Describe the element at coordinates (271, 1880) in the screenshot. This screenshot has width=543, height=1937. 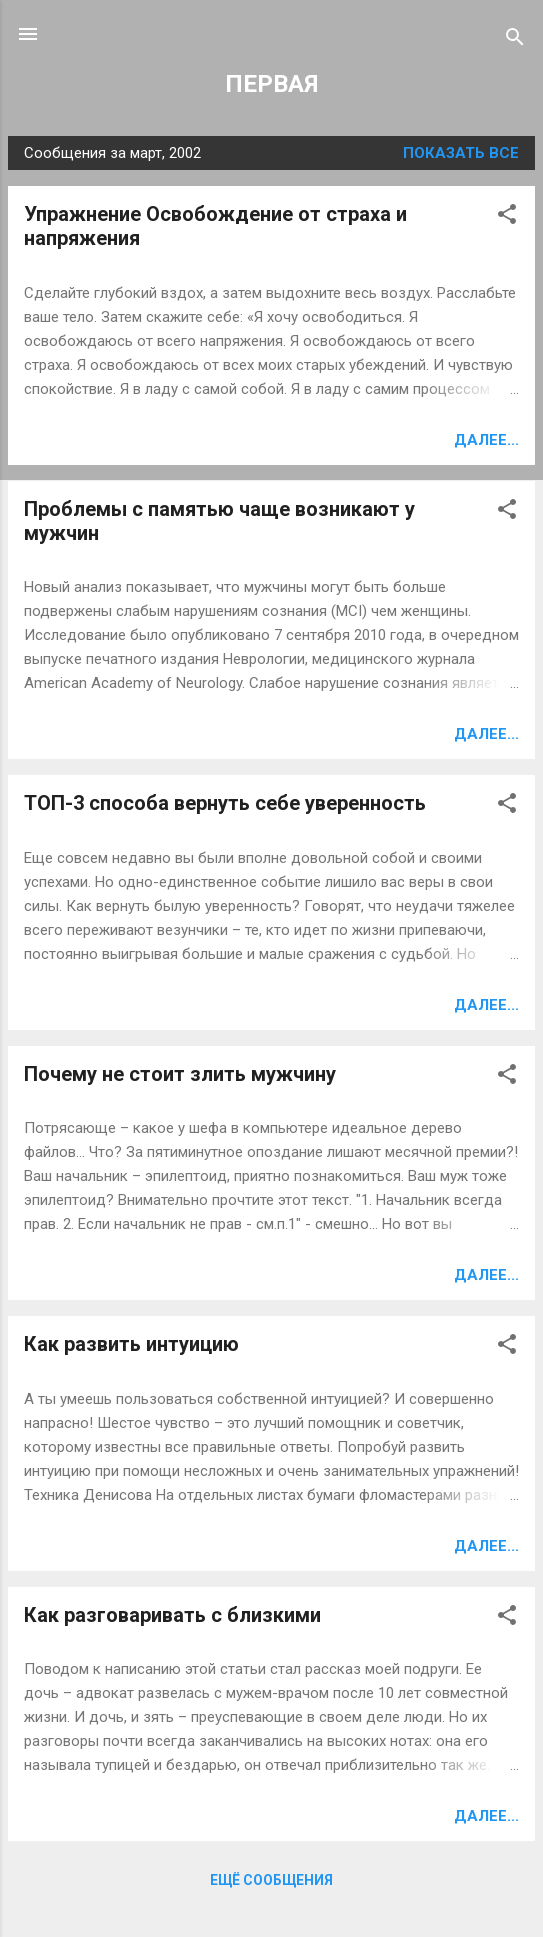
I see `Ещё сообщения` at that location.